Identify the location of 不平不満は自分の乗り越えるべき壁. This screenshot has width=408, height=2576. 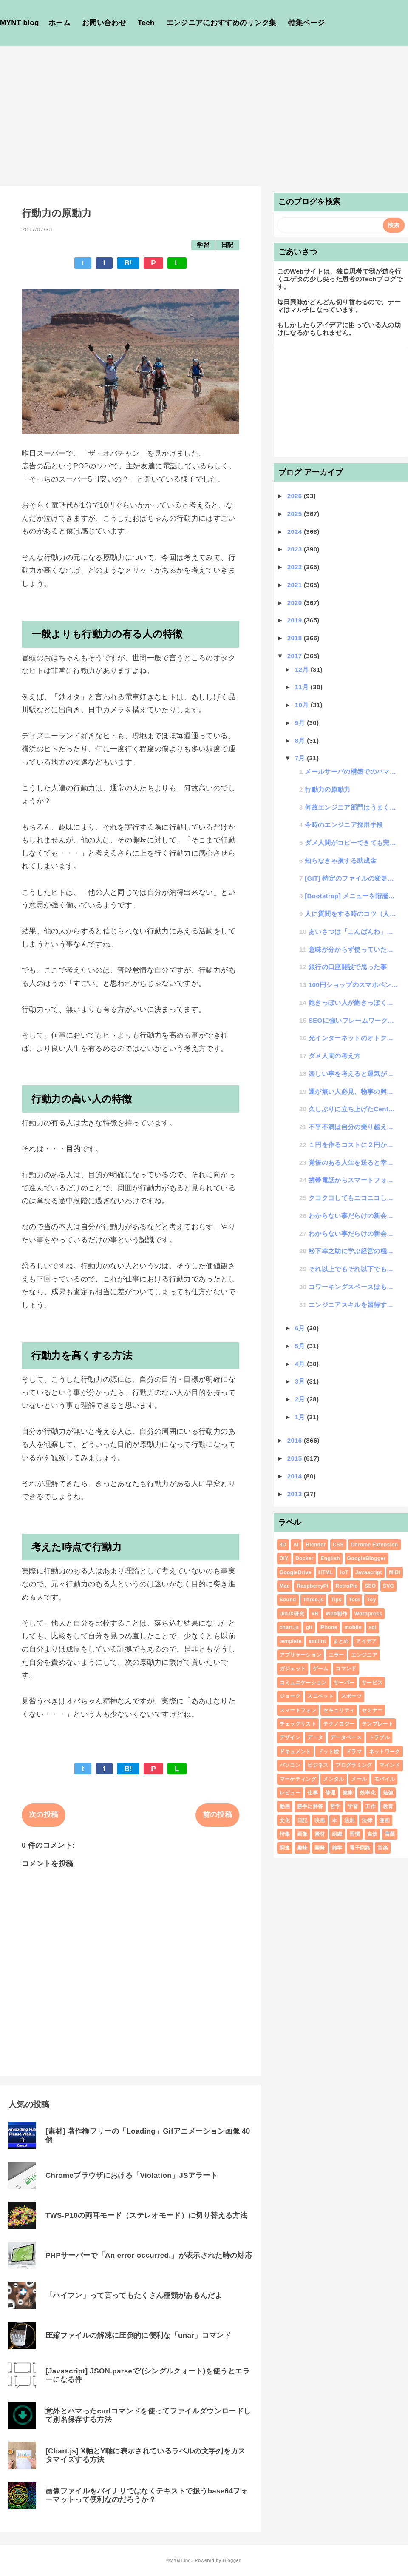
(354, 1126).